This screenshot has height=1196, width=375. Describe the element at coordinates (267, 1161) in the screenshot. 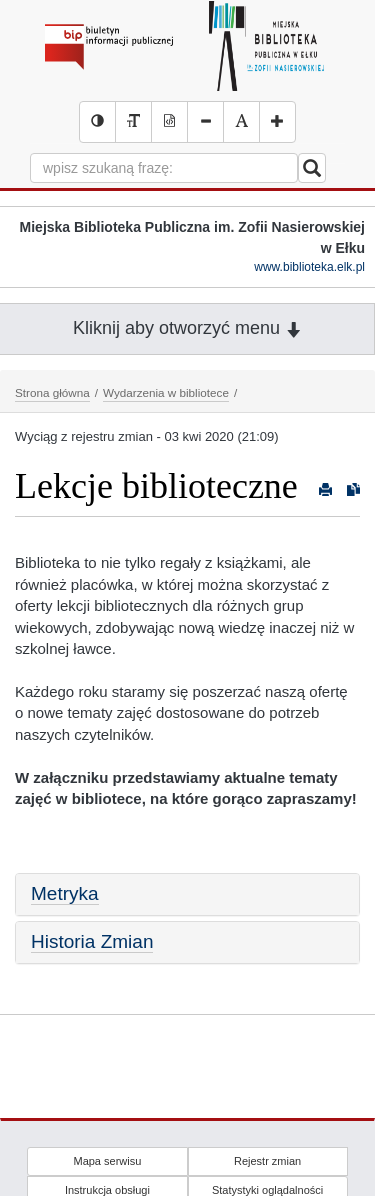

I see `Rejestr zmian` at that location.